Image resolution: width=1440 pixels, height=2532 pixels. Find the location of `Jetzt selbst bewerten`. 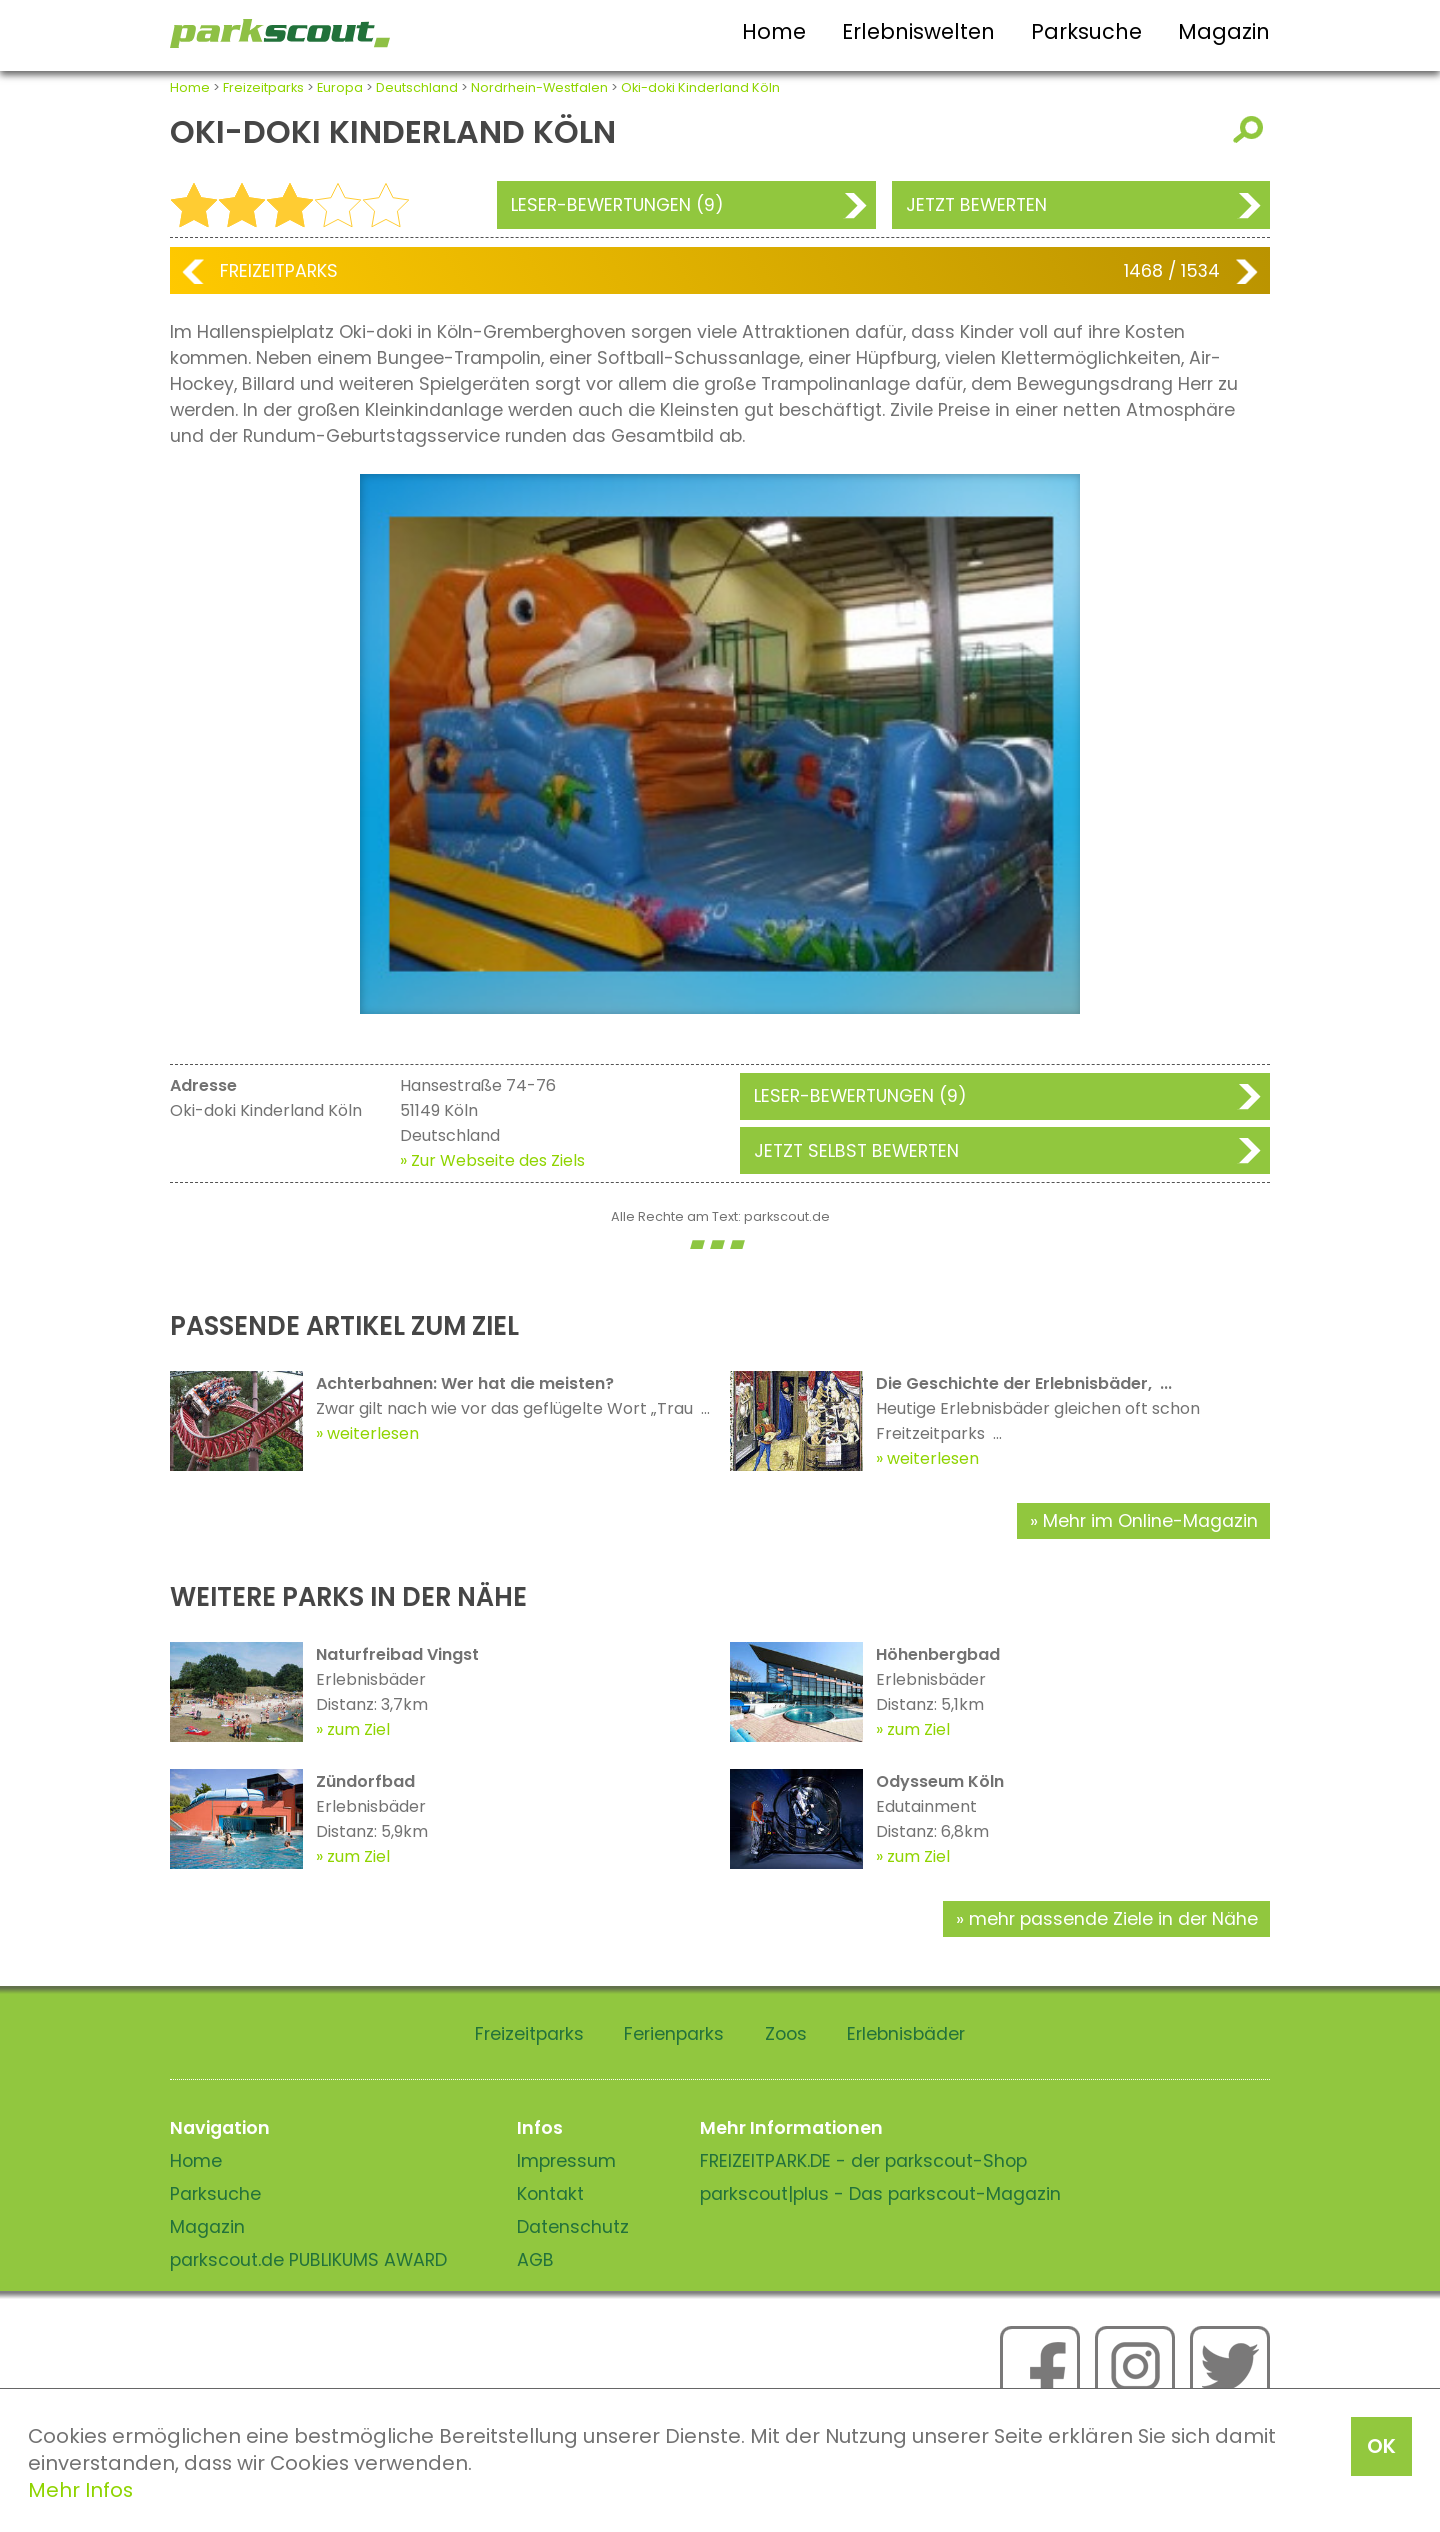

Jetzt selbst bewerten is located at coordinates (856, 1151).